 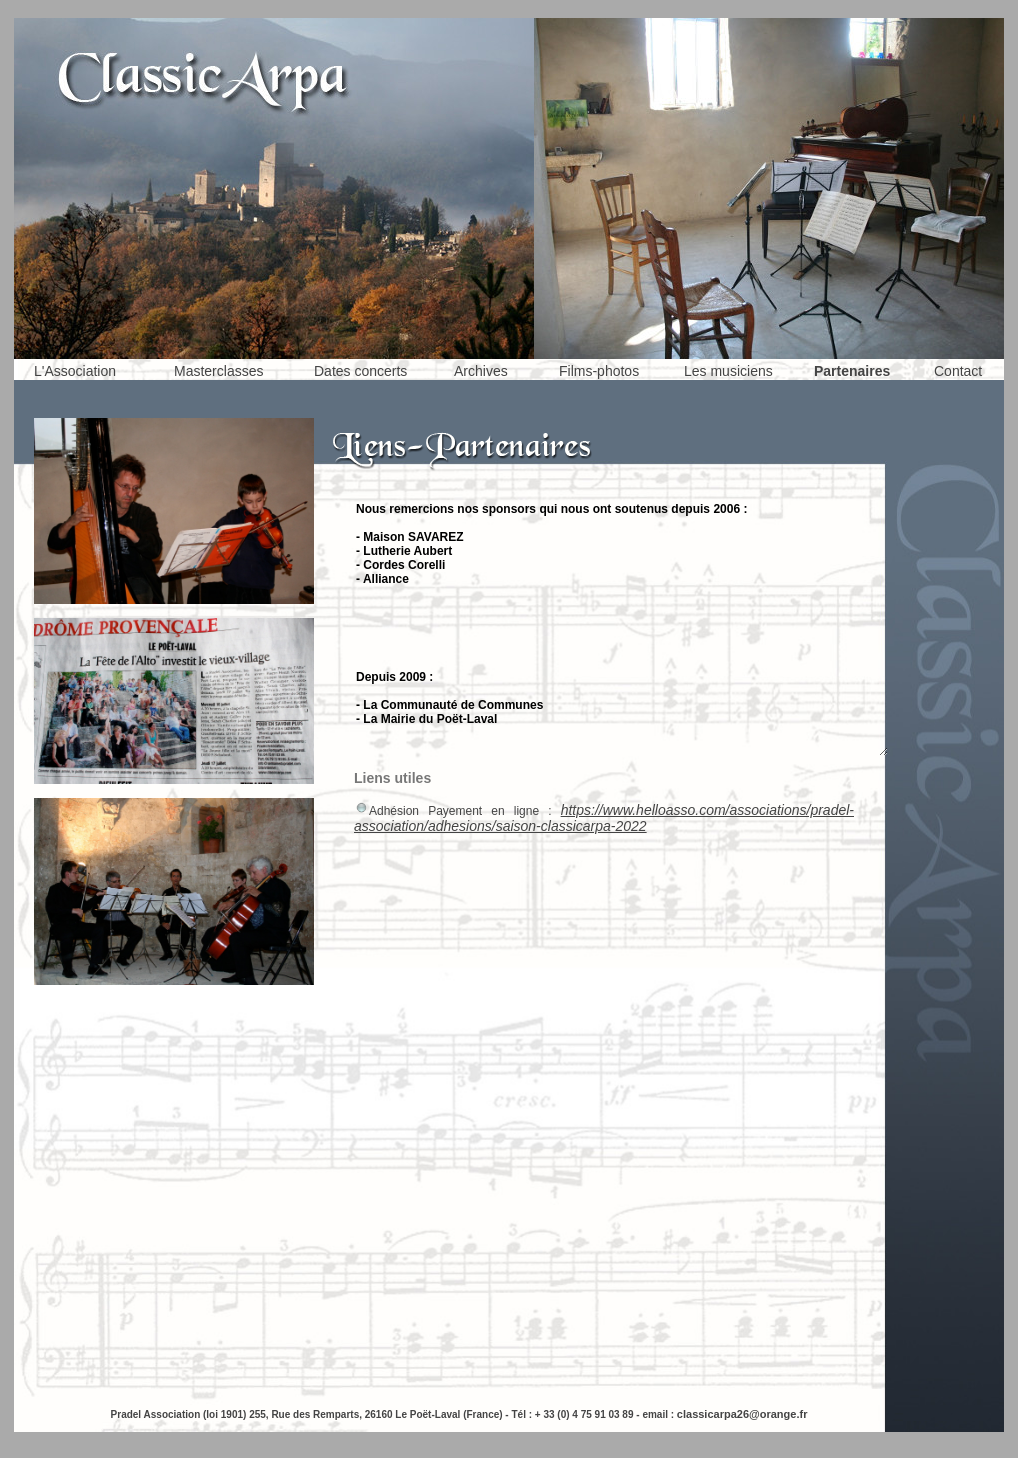 I want to click on Archives, so click(x=481, y=371).